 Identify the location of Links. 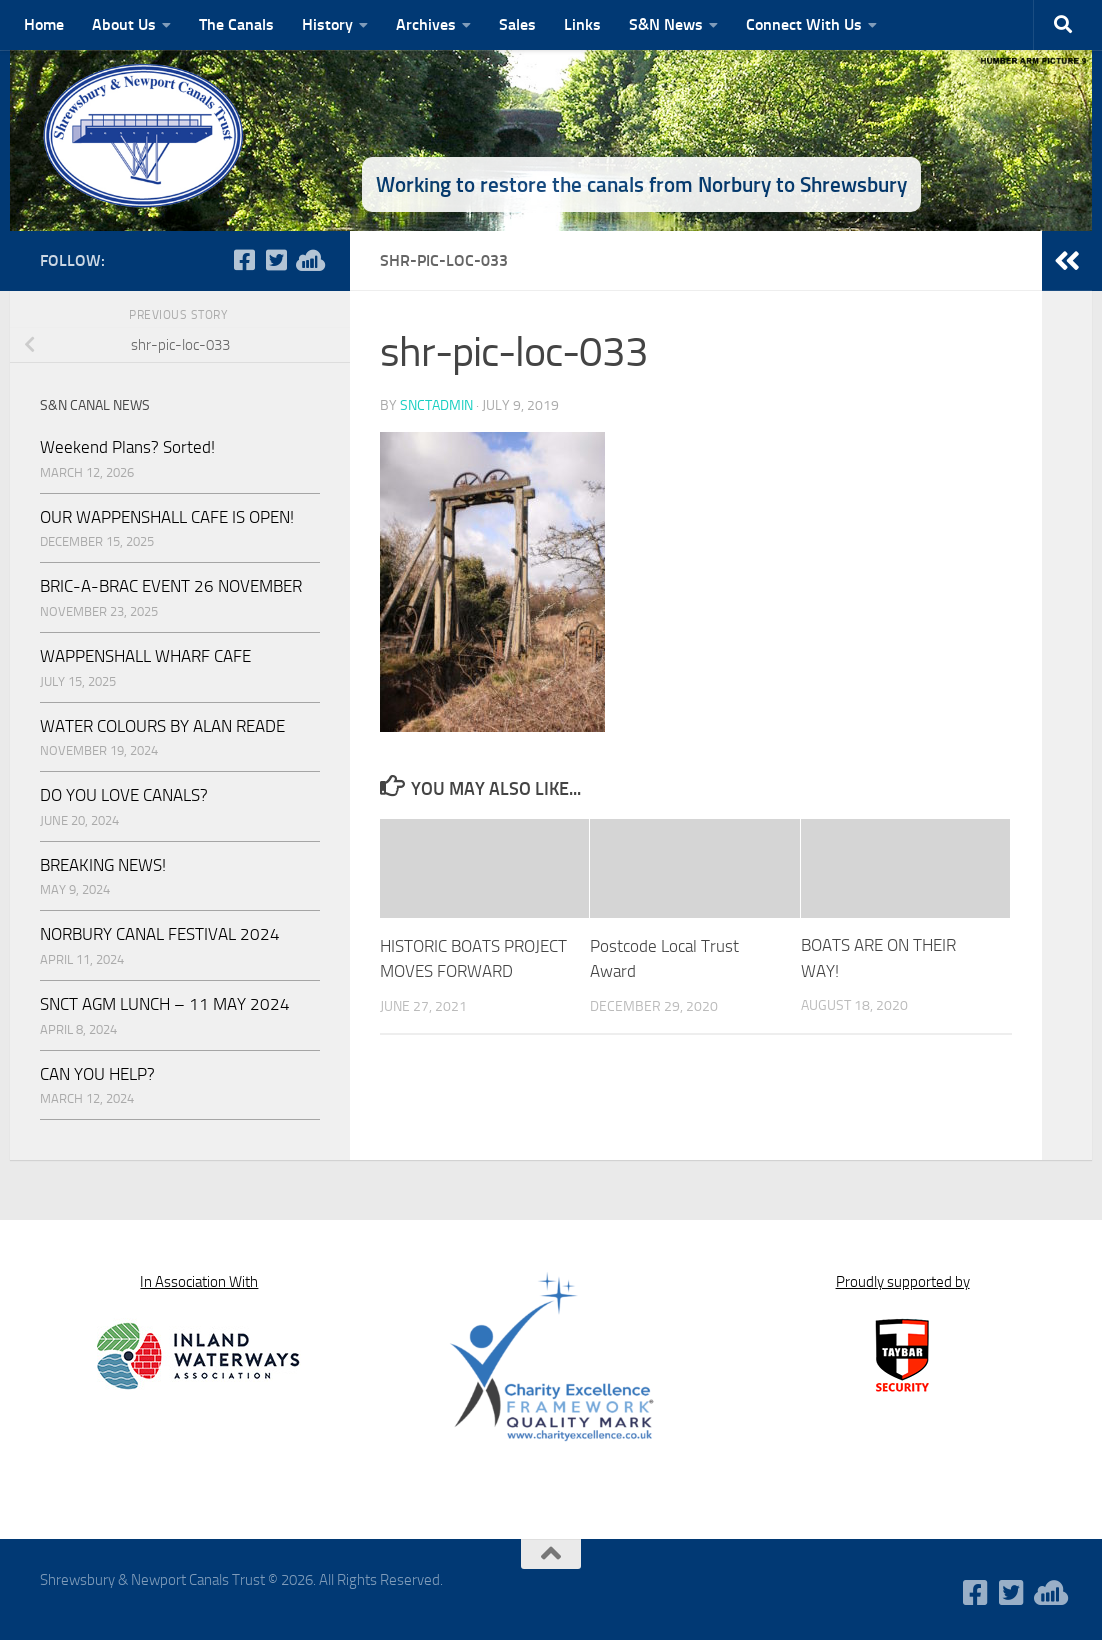
(582, 24).